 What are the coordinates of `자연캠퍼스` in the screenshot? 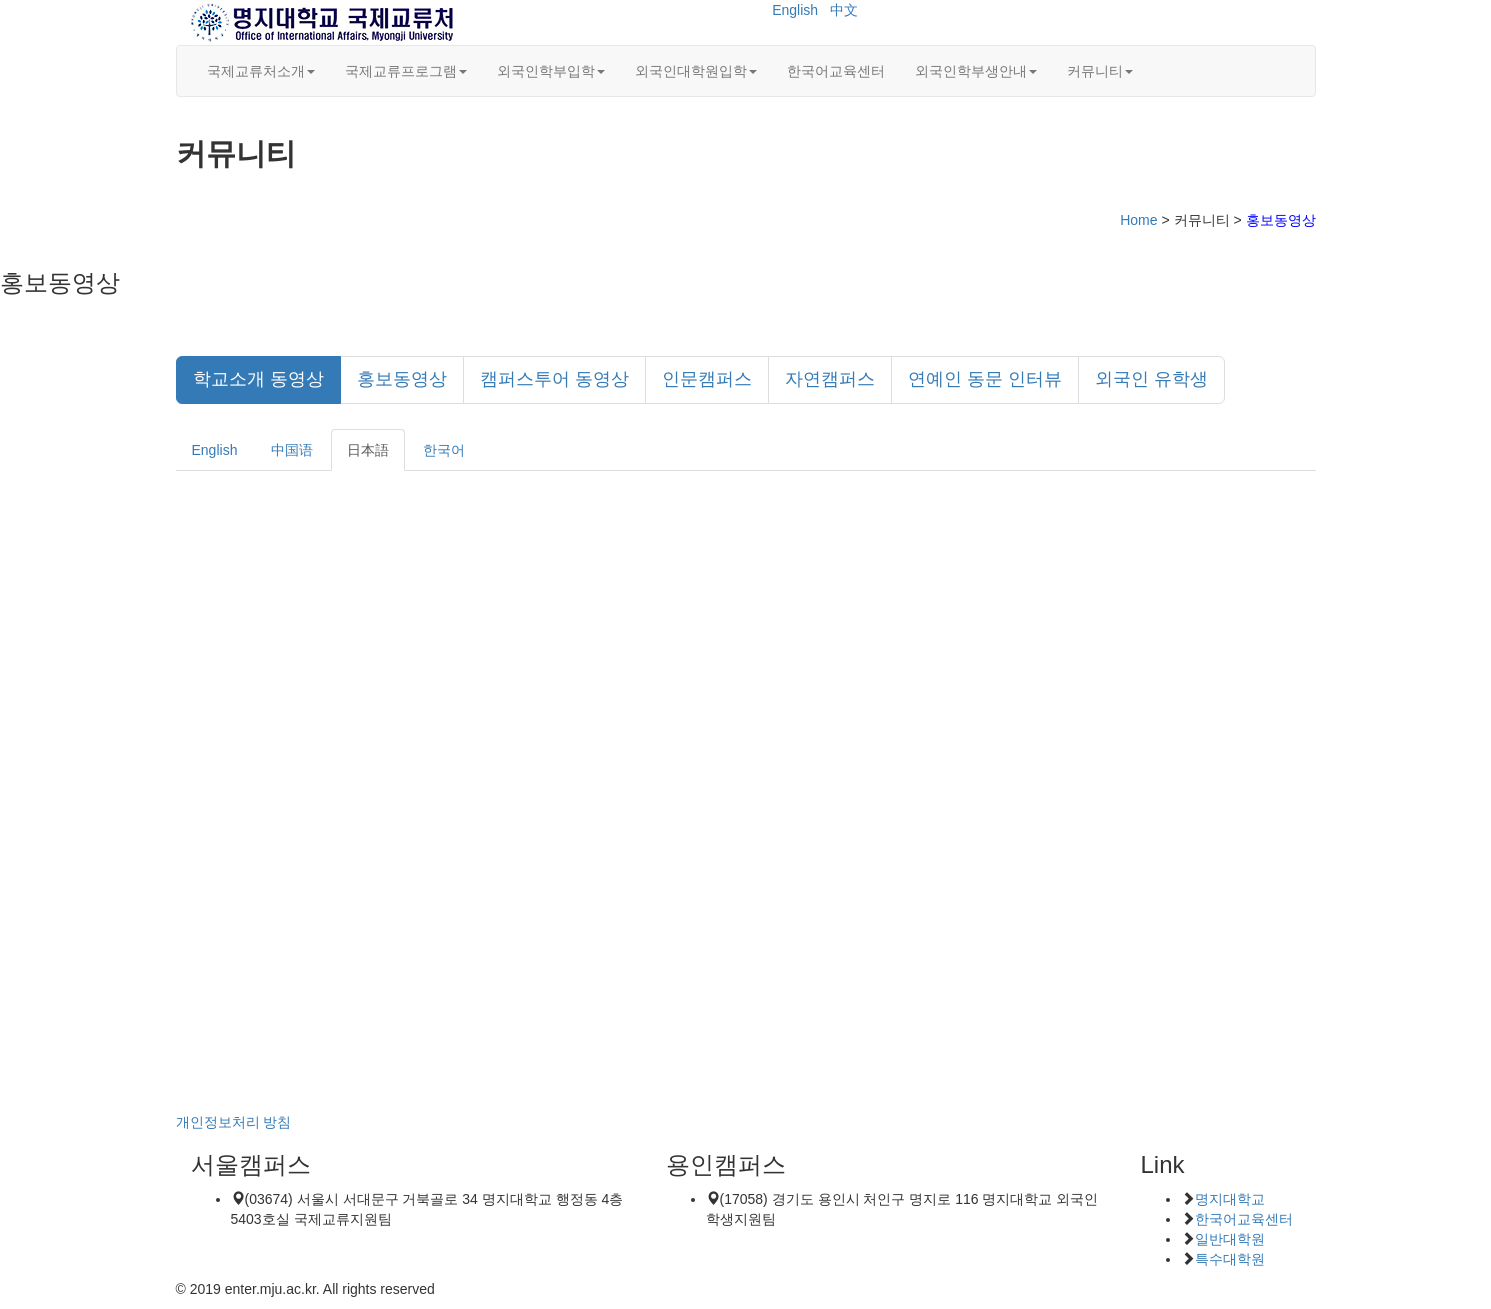 It's located at (830, 379).